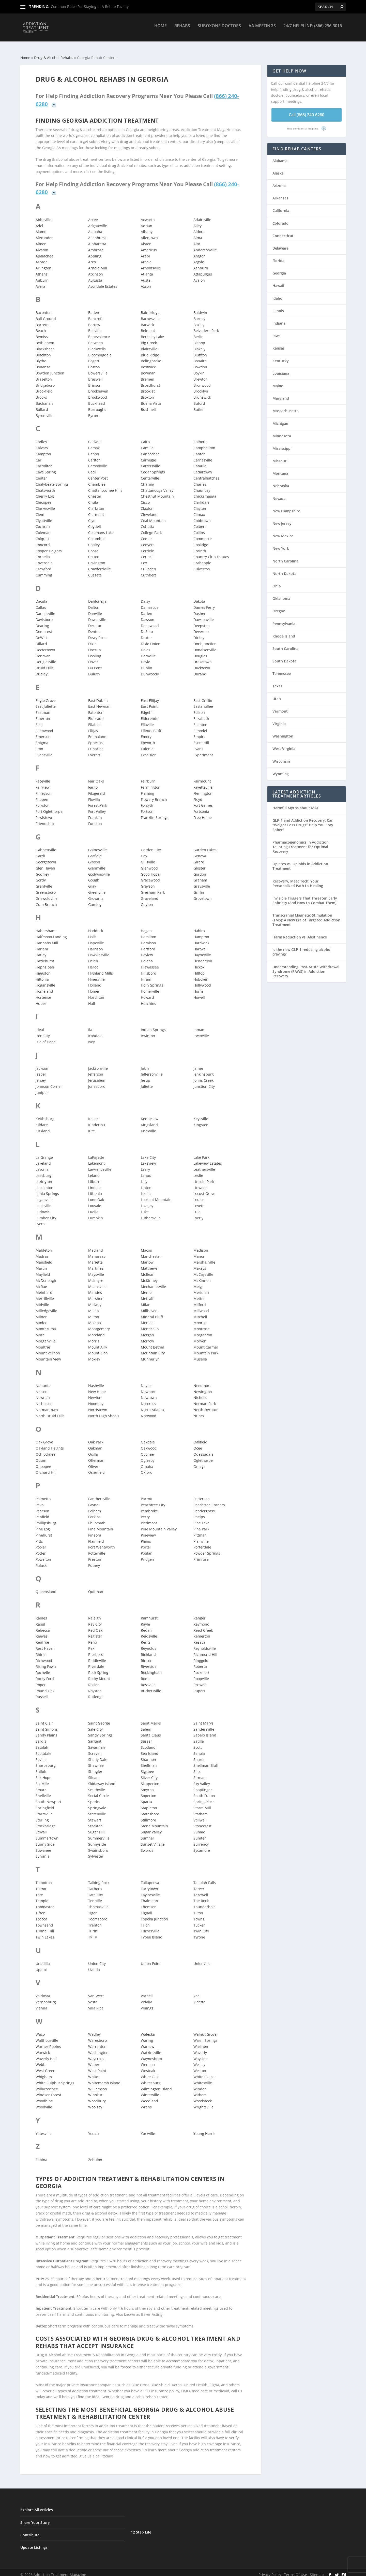 The image size is (366, 2576). I want to click on Kennesaw, so click(149, 1114).